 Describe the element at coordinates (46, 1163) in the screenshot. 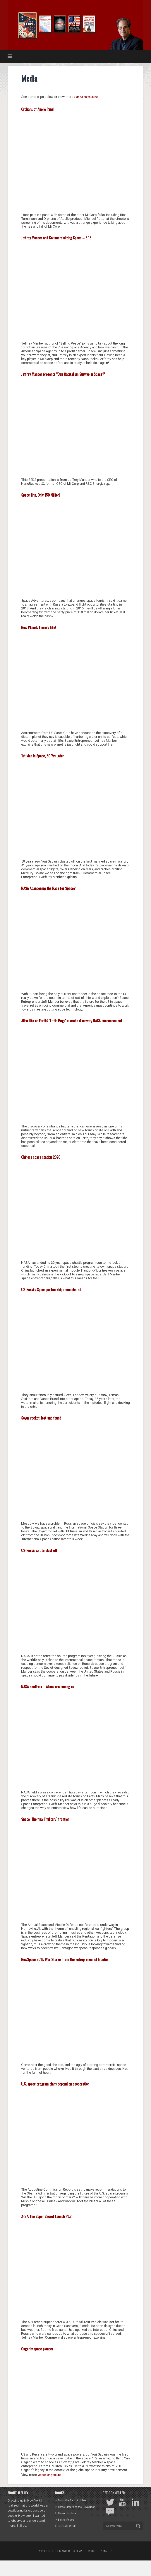

I see `Chinese space station 2020` at that location.